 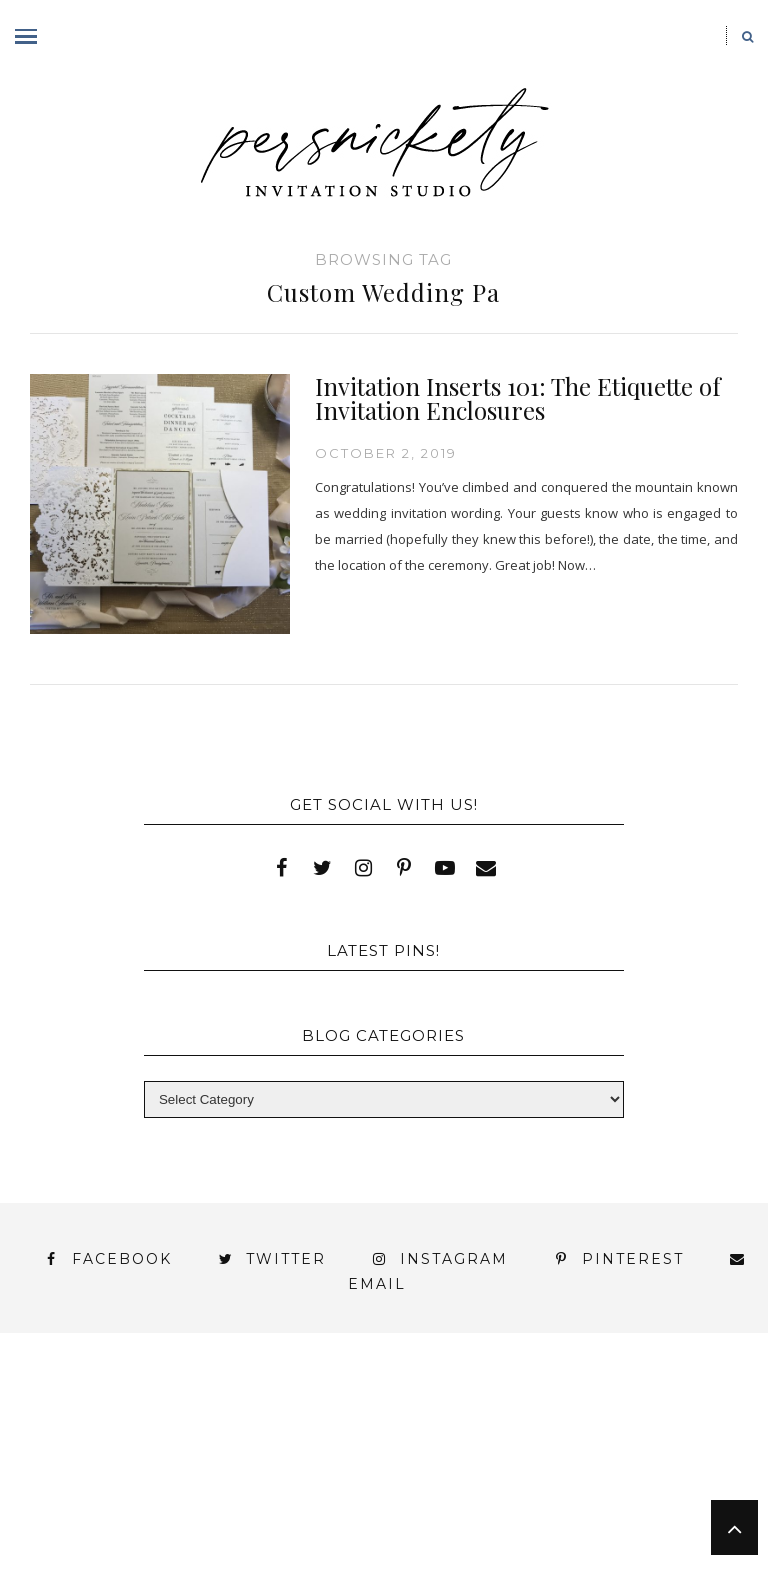 I want to click on Fine Print, so click(x=642, y=1426).